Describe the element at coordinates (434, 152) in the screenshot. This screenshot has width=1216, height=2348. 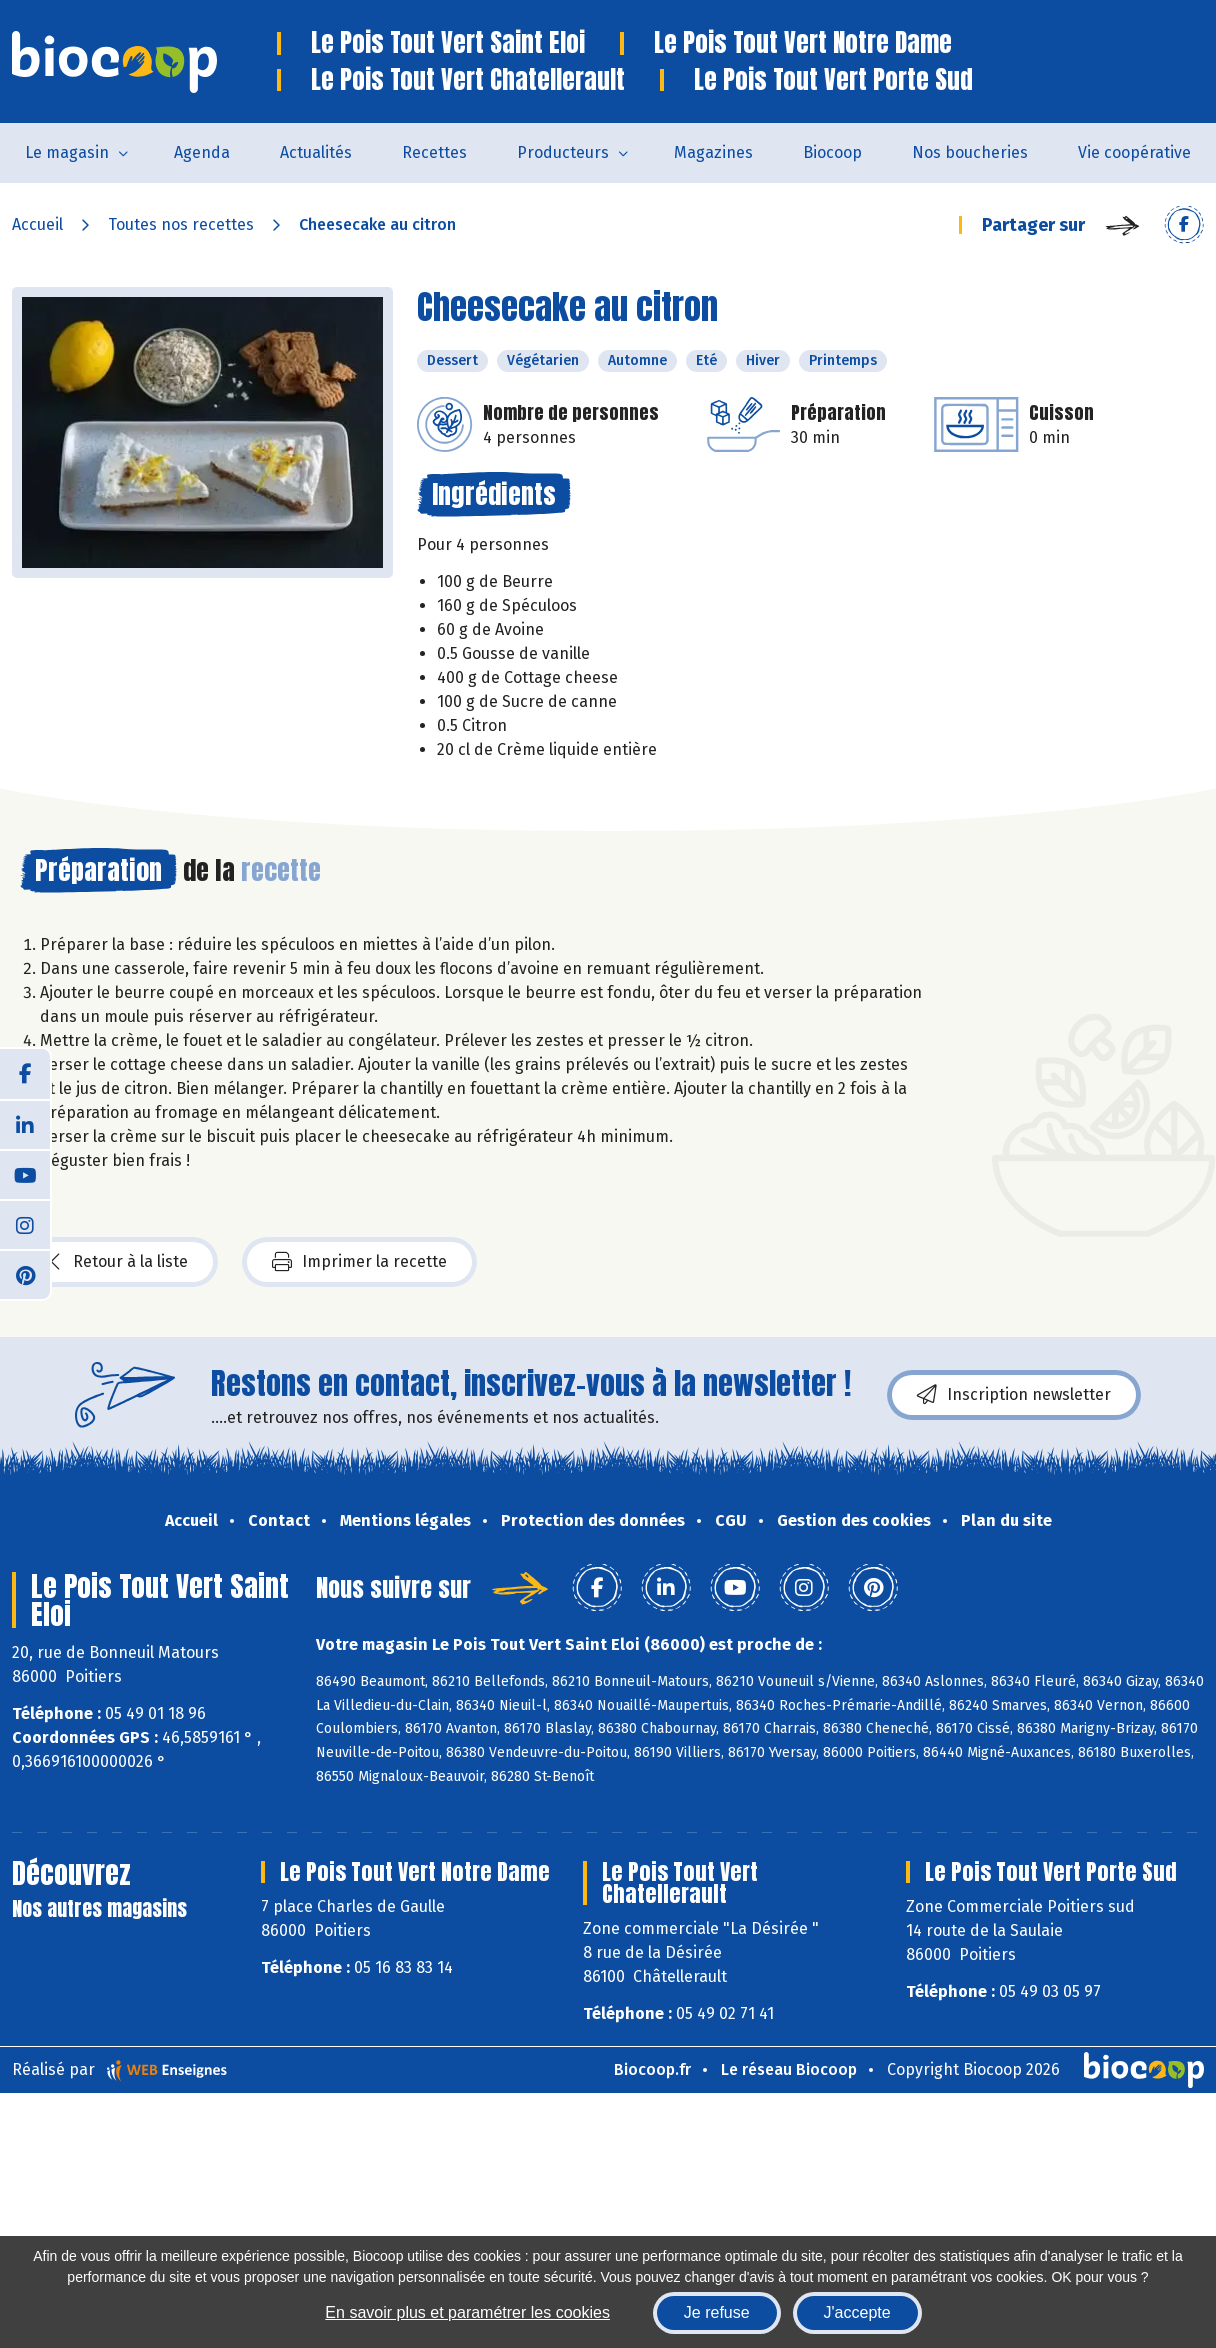
I see `Recettes` at that location.